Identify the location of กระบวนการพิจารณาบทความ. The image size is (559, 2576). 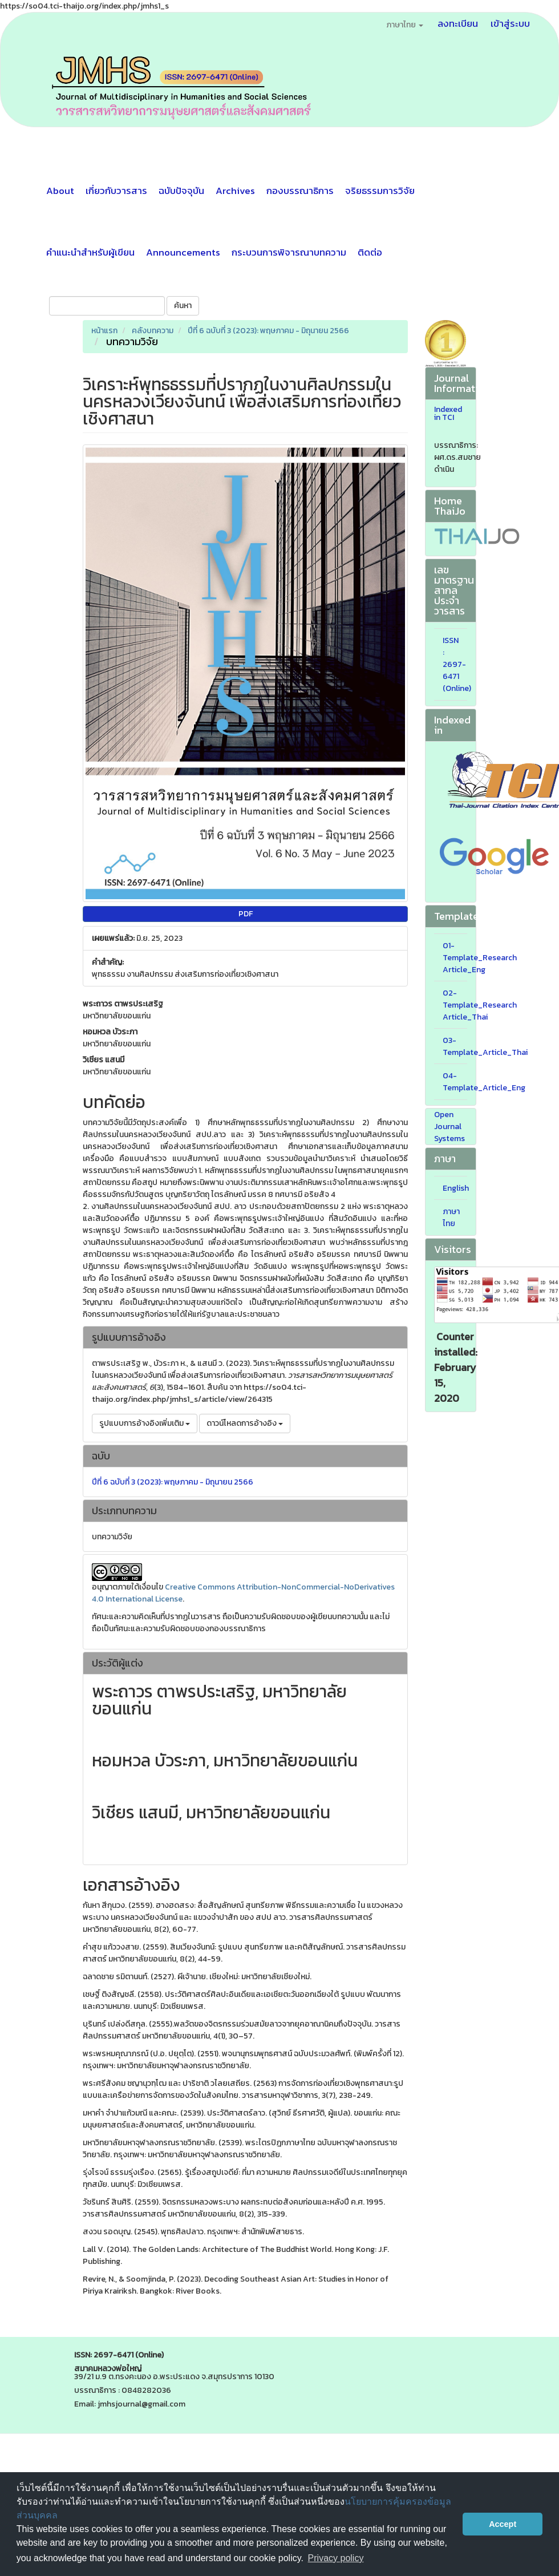
(289, 252).